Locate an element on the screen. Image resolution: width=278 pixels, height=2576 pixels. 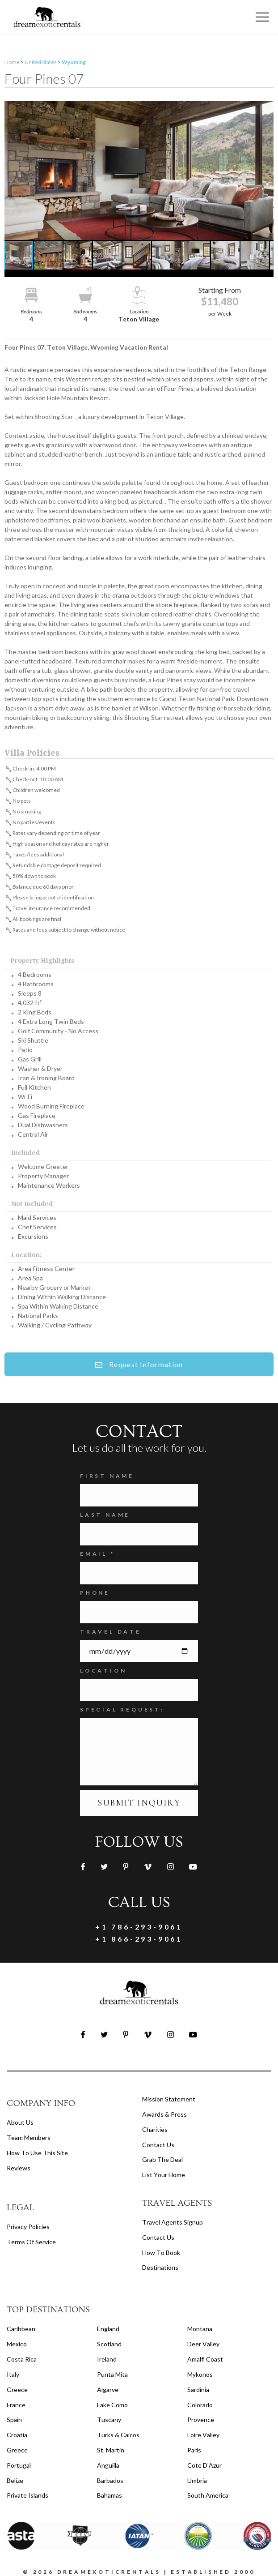
Grab the Deal is located at coordinates (162, 2159).